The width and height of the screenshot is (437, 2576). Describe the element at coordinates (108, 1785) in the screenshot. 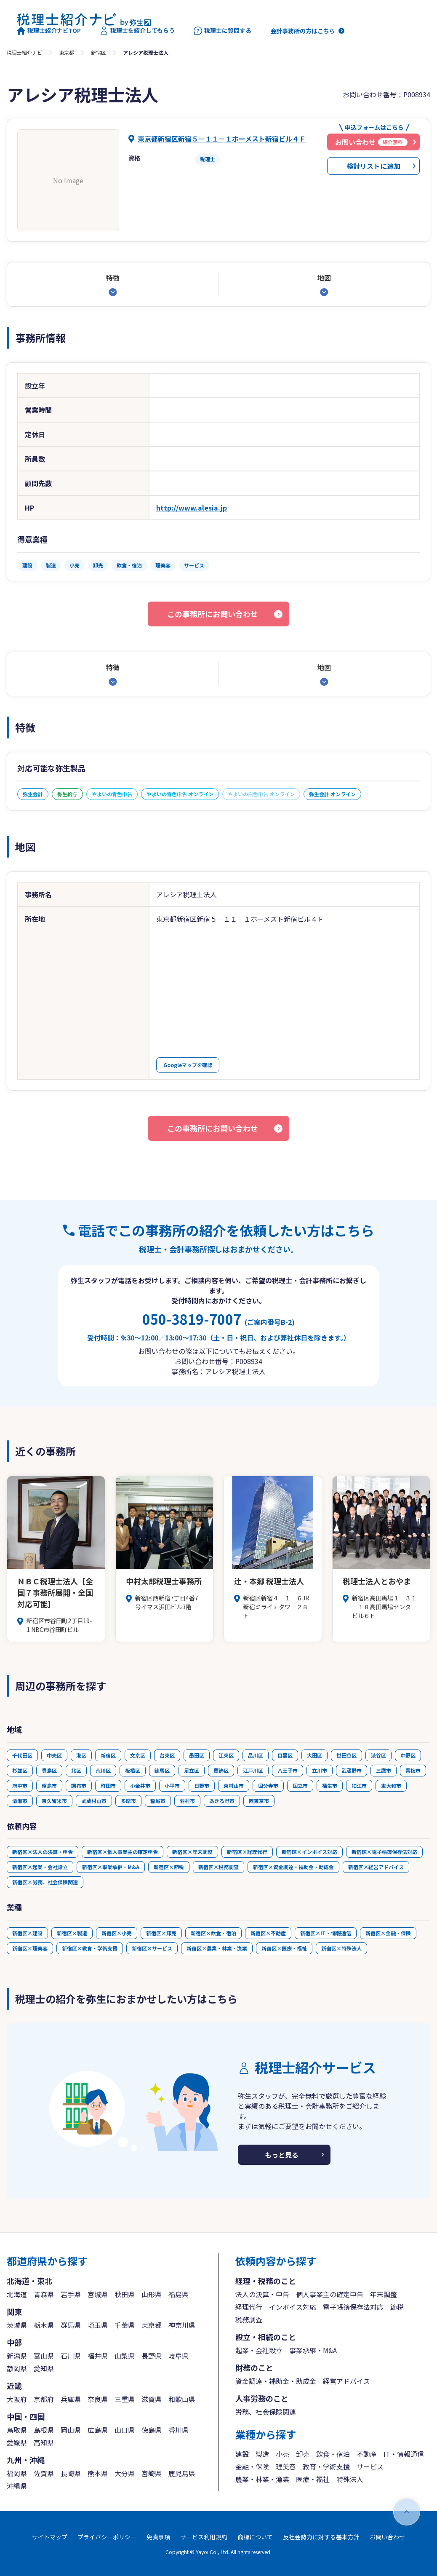

I see `町田市` at that location.